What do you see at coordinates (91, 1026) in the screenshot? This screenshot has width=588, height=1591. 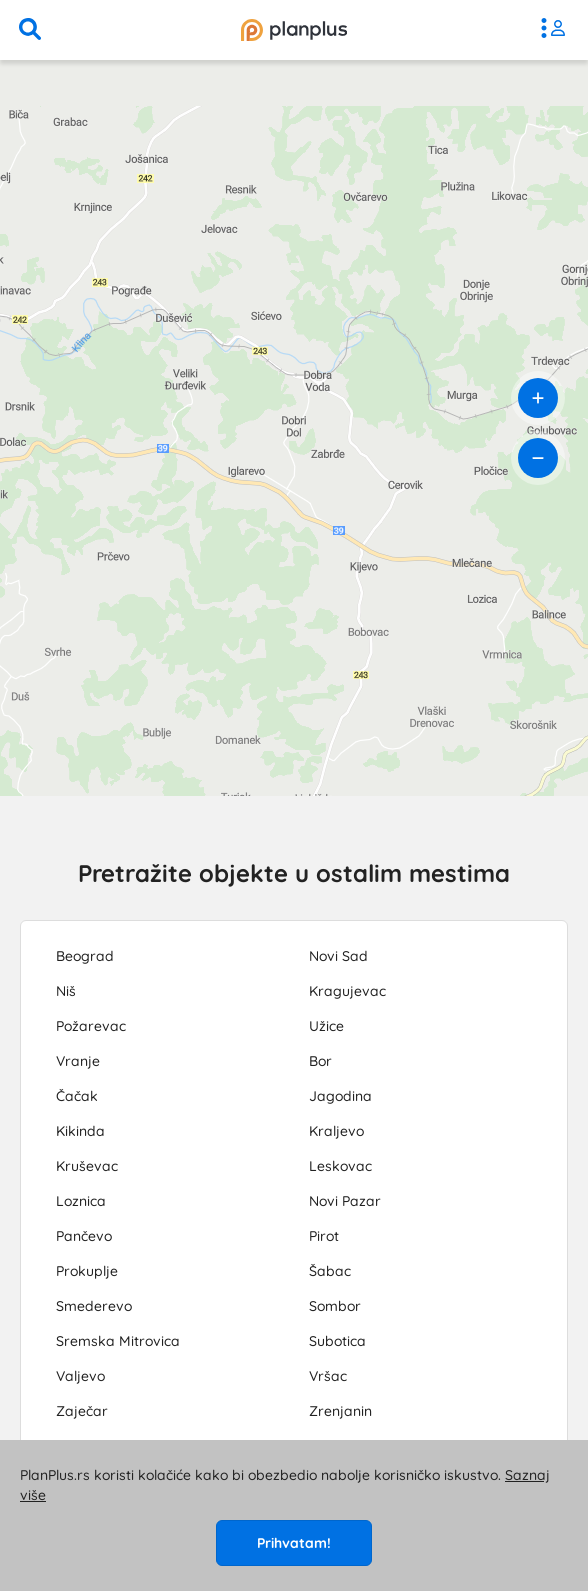 I see `Požarevac` at bounding box center [91, 1026].